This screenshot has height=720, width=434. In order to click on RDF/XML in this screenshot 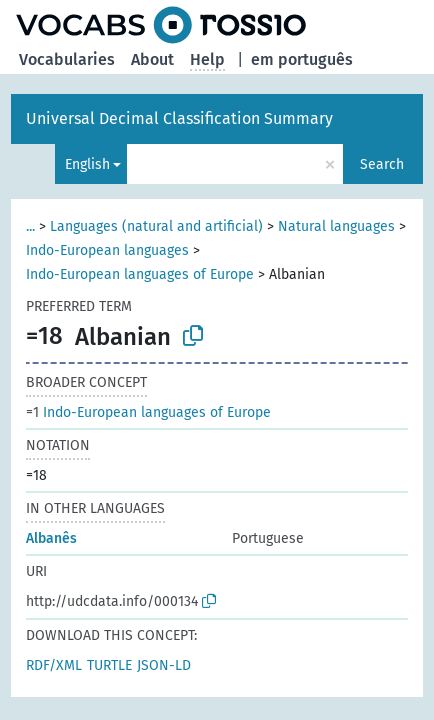, I will do `click(54, 665)`.